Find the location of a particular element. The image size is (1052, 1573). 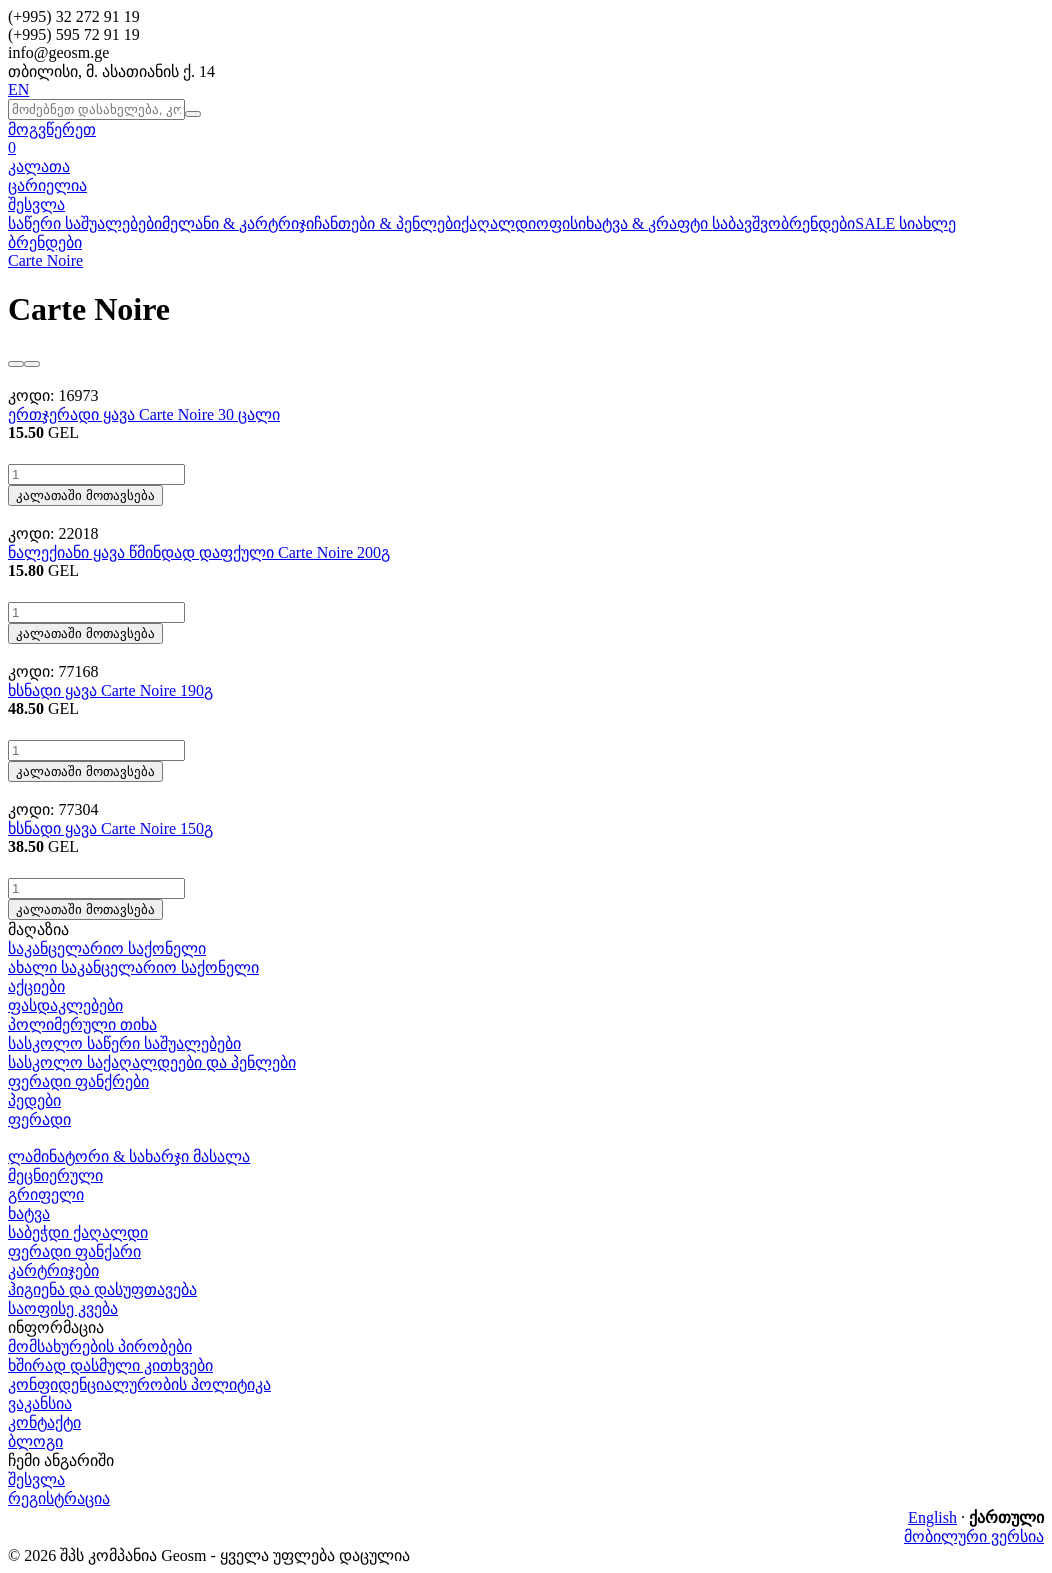

SALE is located at coordinates (877, 223).